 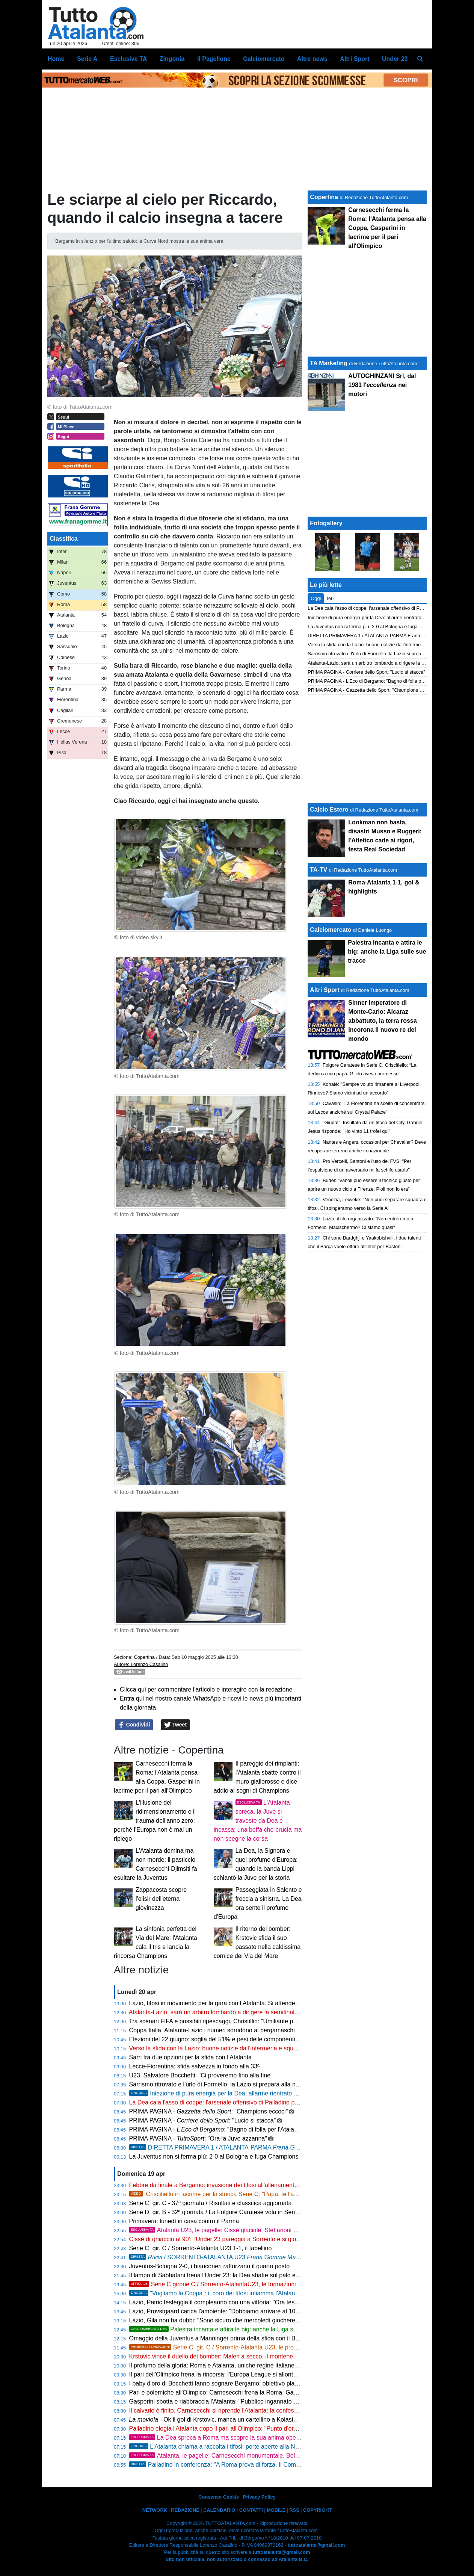 What do you see at coordinates (212, 2030) in the screenshot?
I see `Coppa Italia, Atalanta-Lazio i numeri sorridono ai bergamaschi` at bounding box center [212, 2030].